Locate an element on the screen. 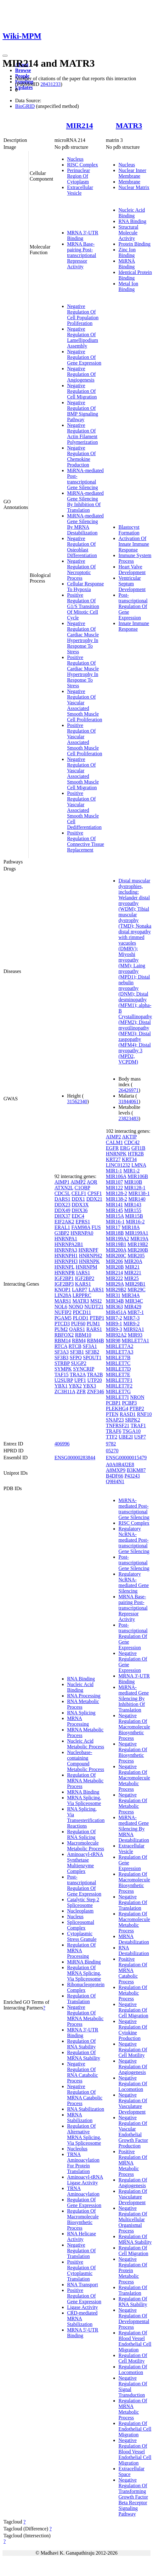 The width and height of the screenshot is (153, 2576). Metal Ion Binding is located at coordinates (128, 286).